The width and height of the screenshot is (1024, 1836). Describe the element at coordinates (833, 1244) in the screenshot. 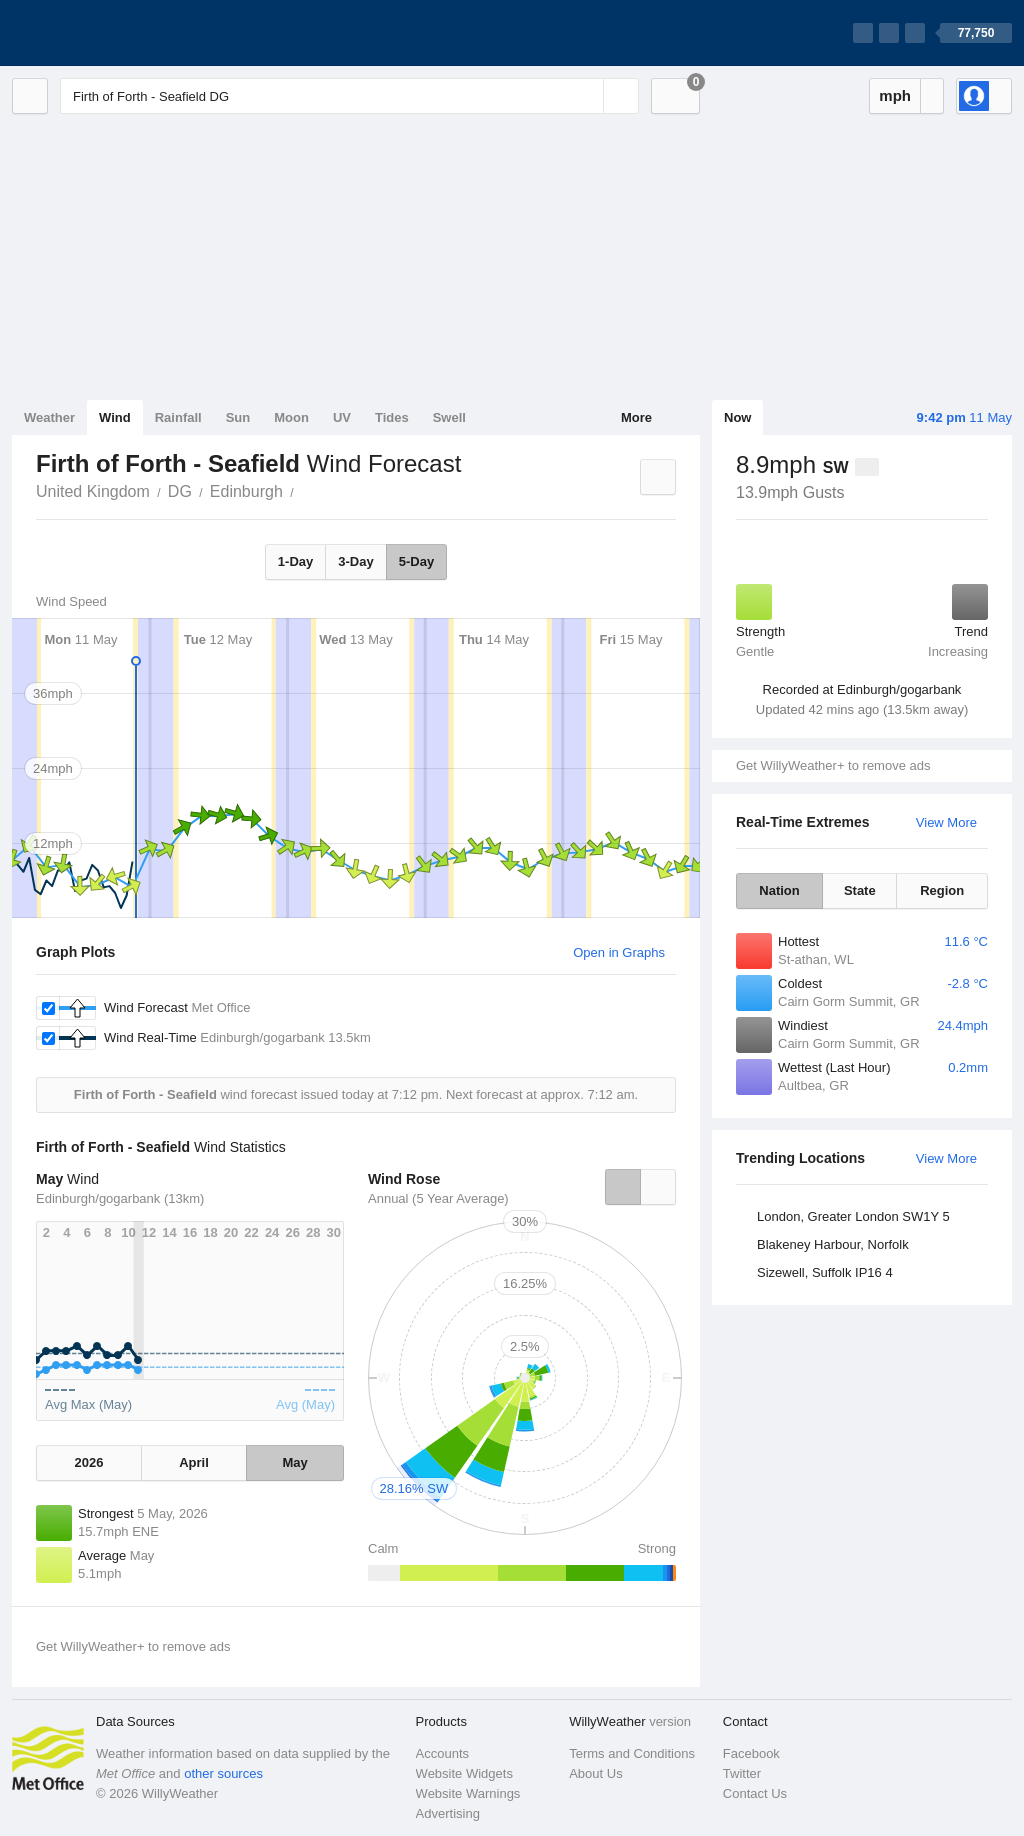

I see `Blakeney Harbour, Norfolk` at that location.